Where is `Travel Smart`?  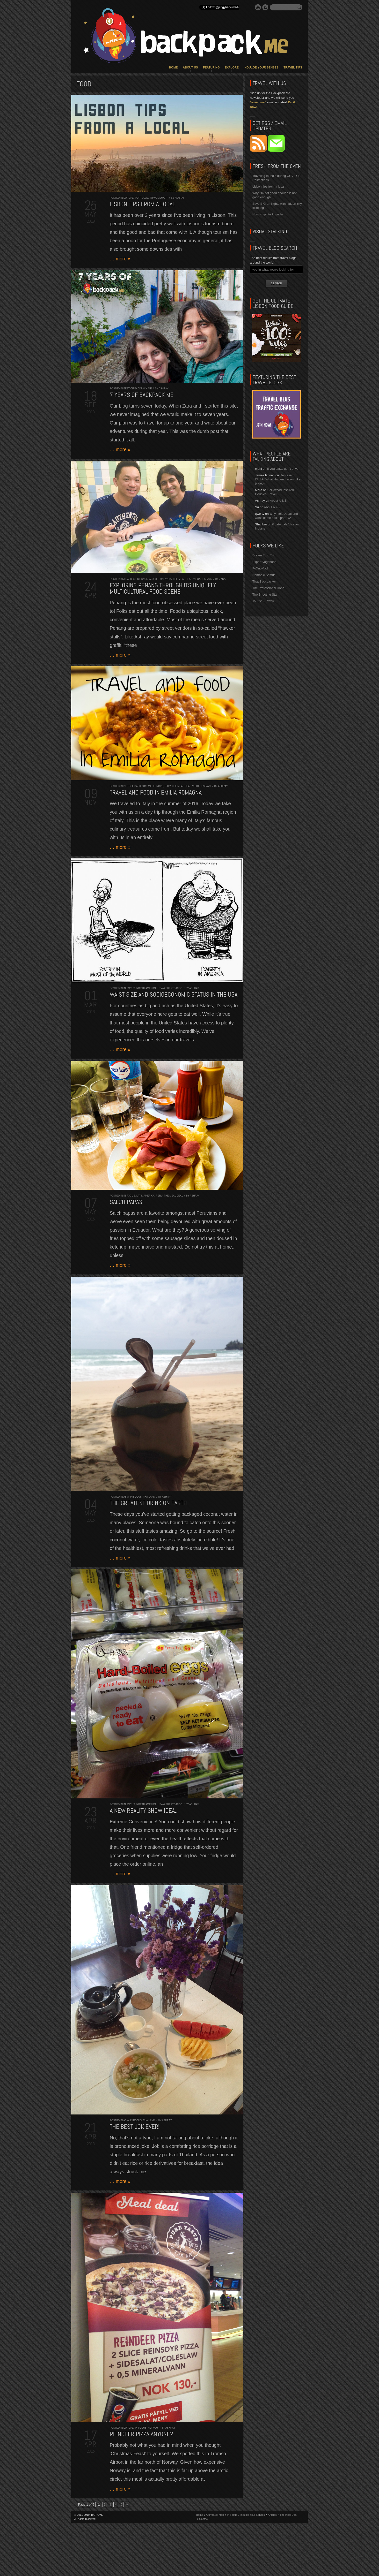
Travel Smart is located at coordinates (159, 198).